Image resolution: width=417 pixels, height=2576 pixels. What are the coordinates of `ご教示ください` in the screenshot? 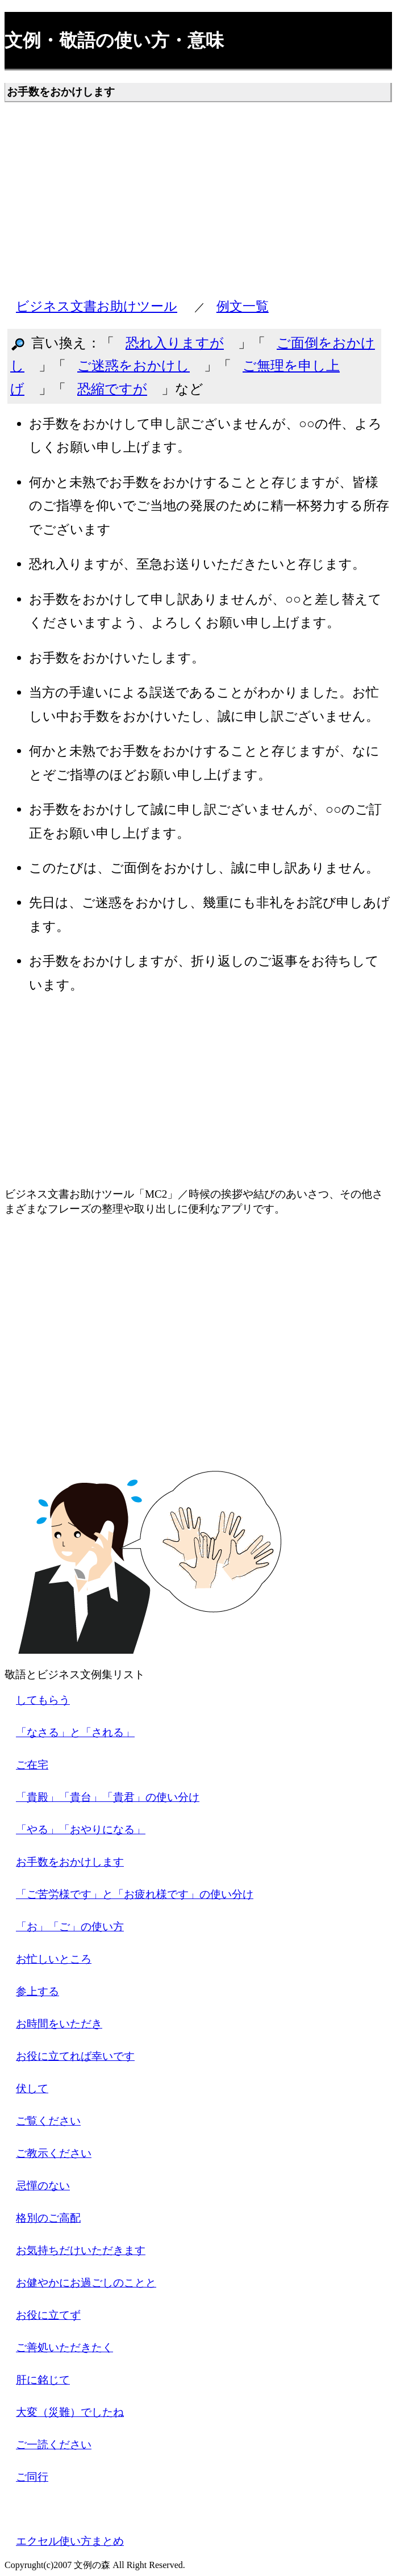 It's located at (53, 2153).